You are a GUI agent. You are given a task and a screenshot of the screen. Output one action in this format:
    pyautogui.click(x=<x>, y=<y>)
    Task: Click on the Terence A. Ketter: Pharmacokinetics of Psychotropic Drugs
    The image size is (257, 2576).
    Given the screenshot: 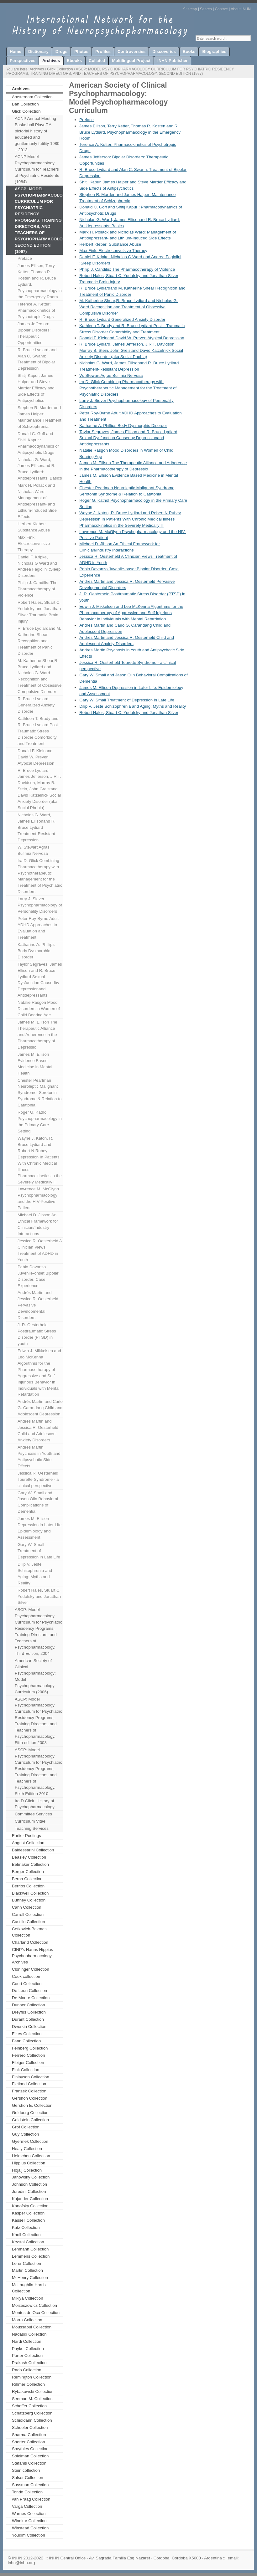 What is the action you would take?
    pyautogui.click(x=36, y=310)
    